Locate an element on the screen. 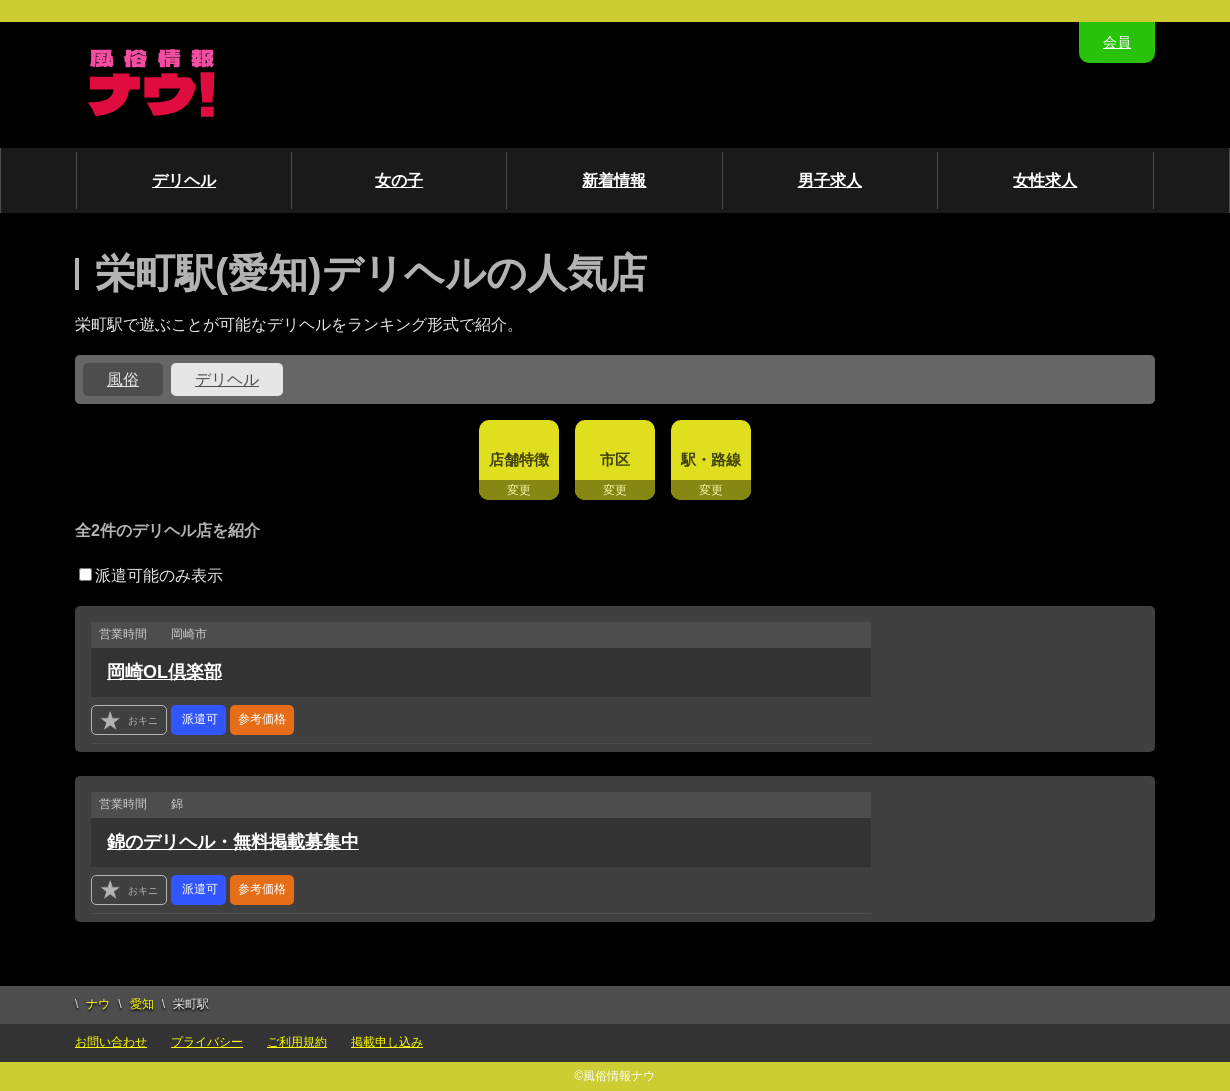 This screenshot has height=1091, width=1230. 岡崎OL倶楽部 is located at coordinates (164, 672).